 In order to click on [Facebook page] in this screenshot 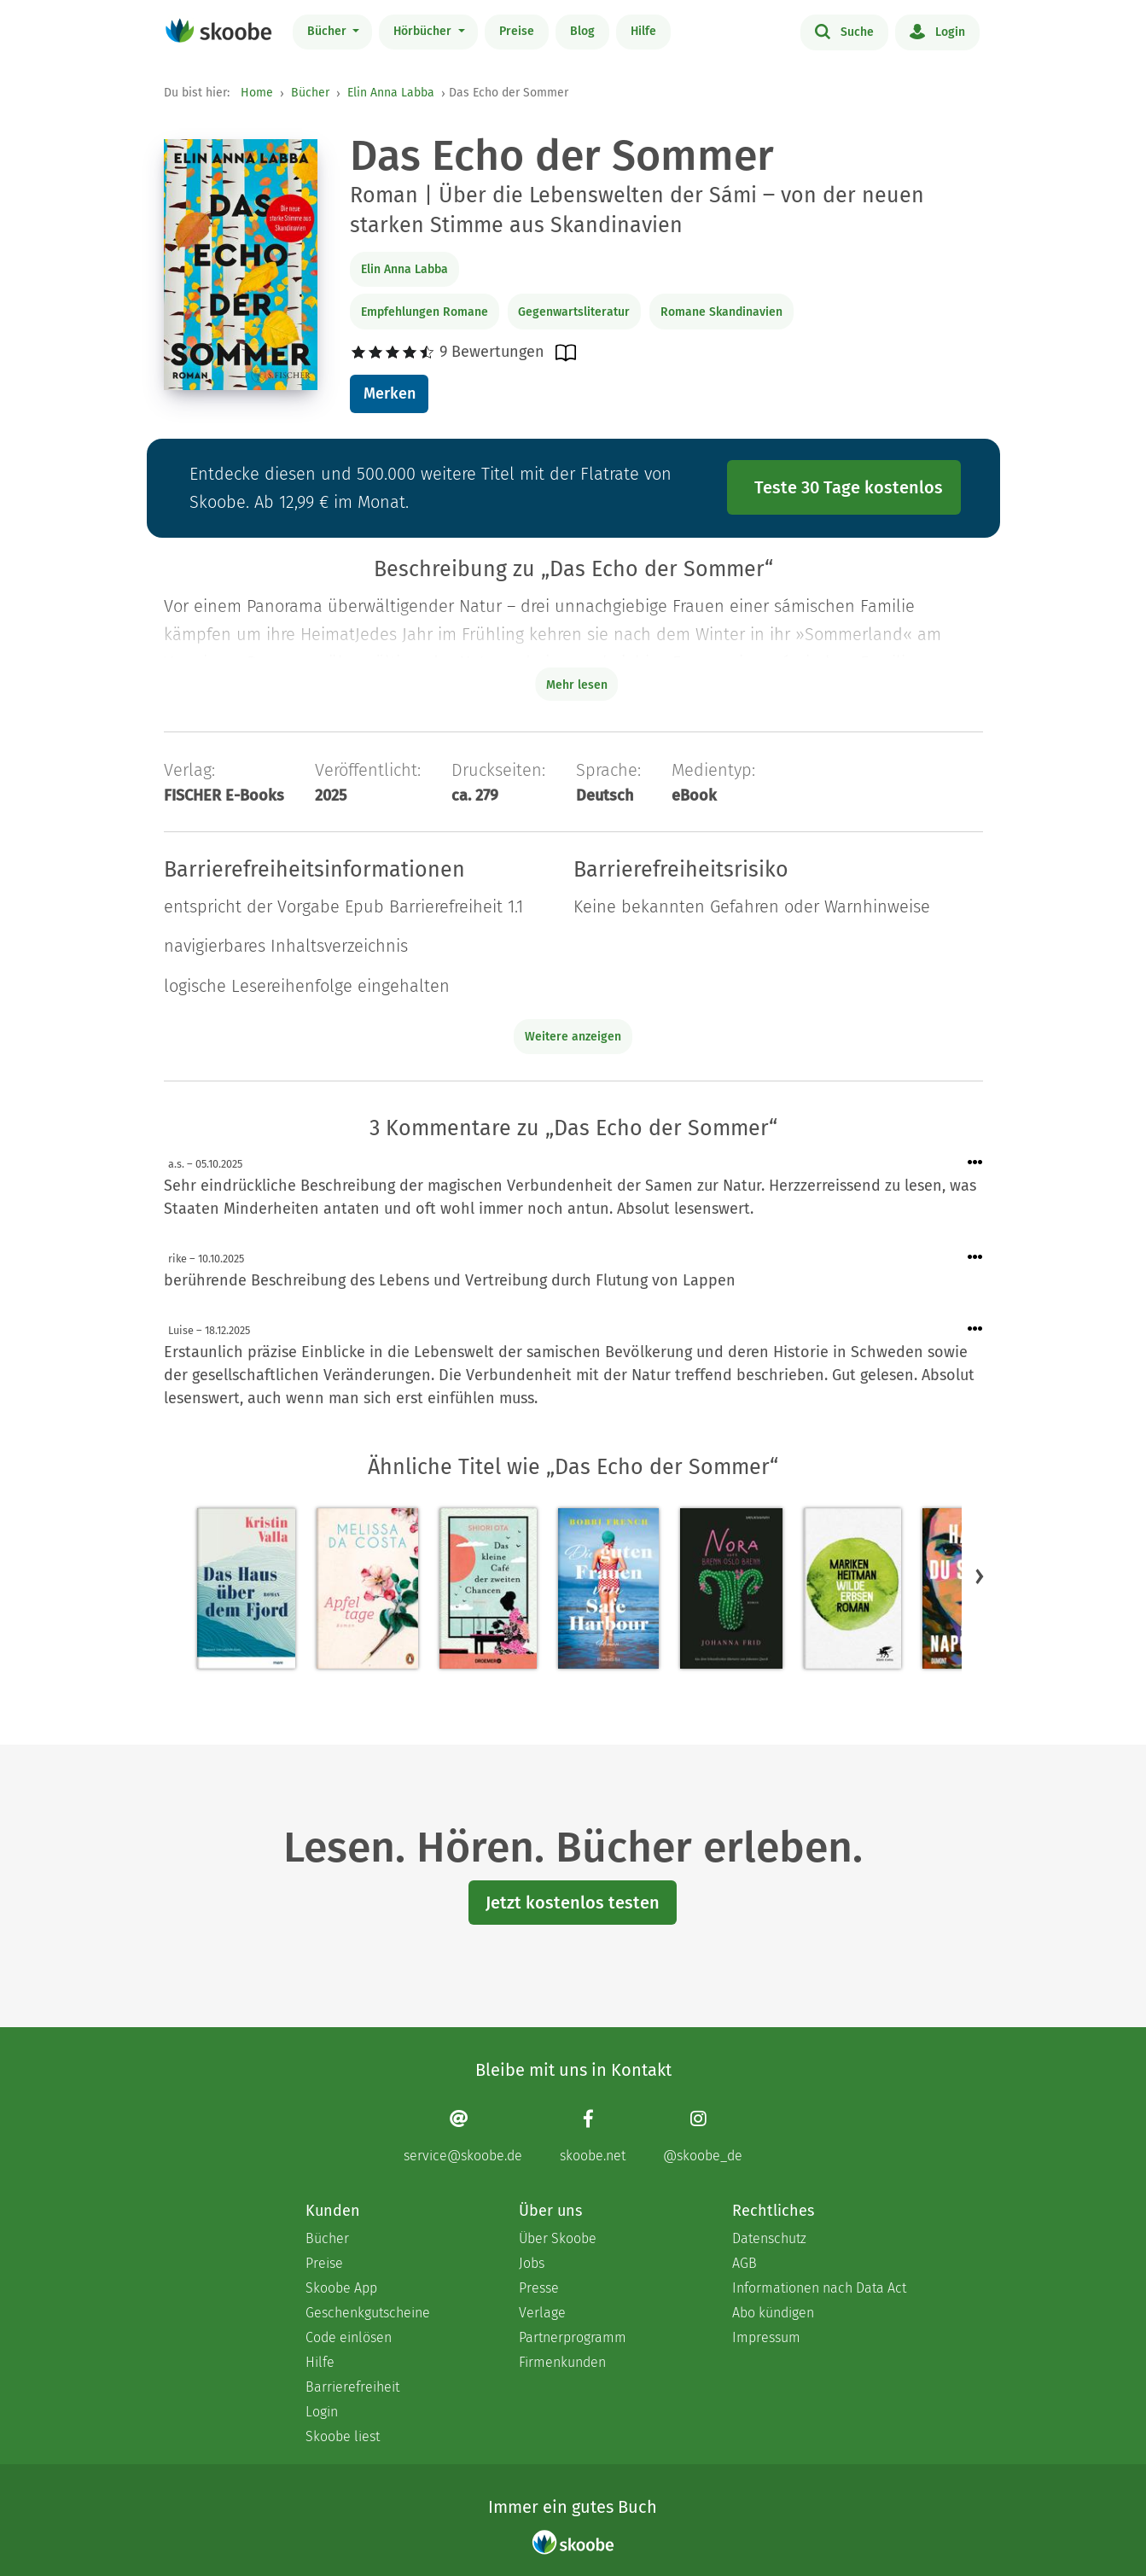, I will do `click(593, 2136)`.